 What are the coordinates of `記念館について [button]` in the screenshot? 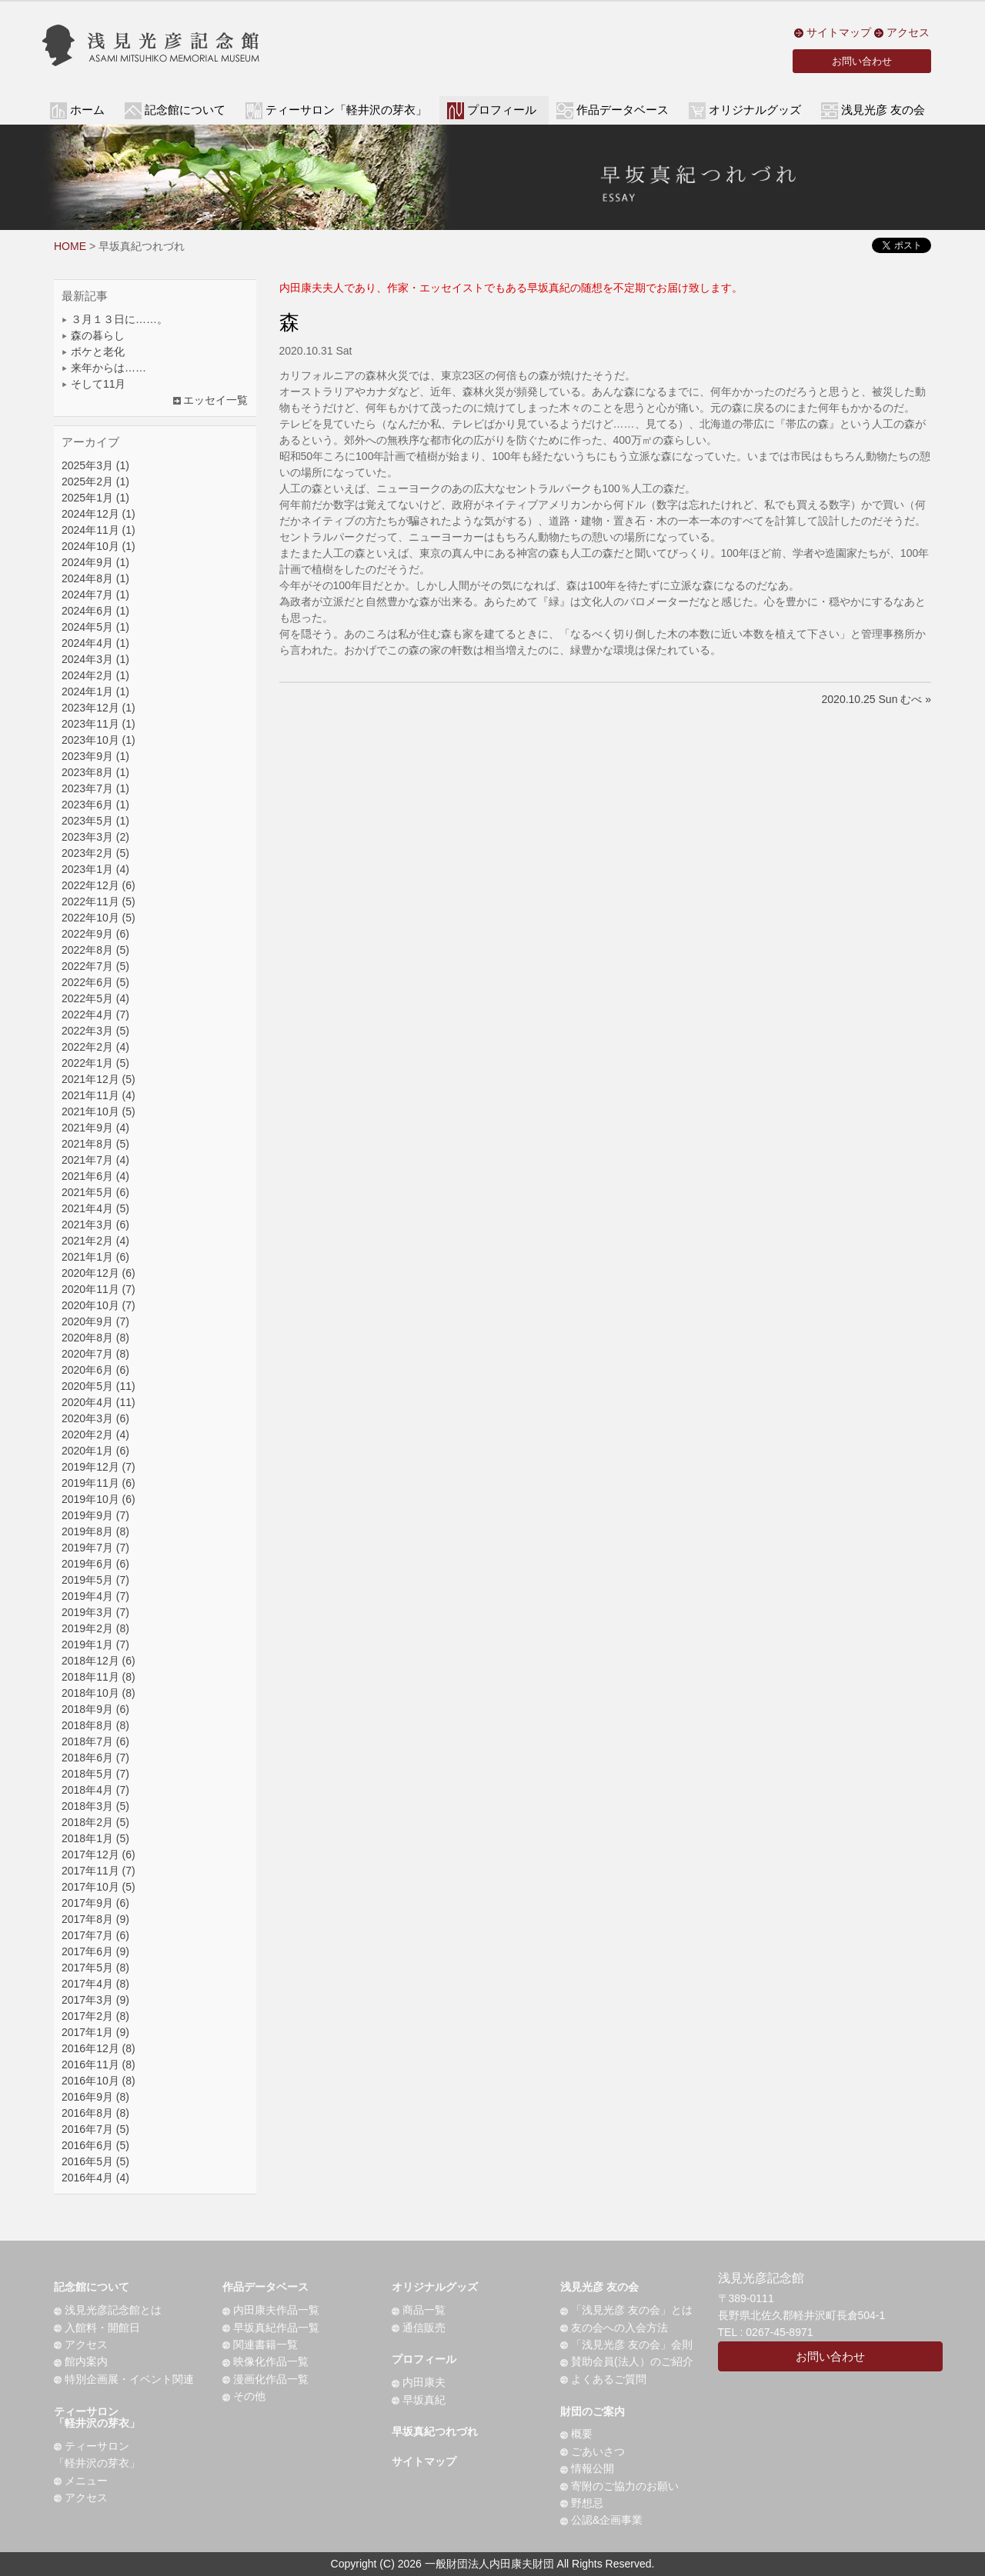 It's located at (185, 110).